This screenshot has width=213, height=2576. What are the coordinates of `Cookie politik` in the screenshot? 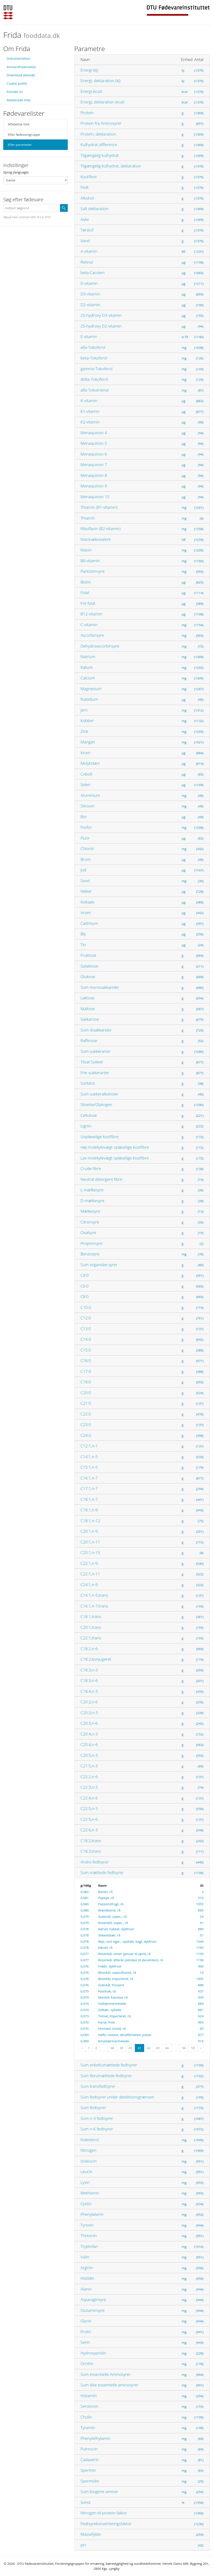 It's located at (17, 83).